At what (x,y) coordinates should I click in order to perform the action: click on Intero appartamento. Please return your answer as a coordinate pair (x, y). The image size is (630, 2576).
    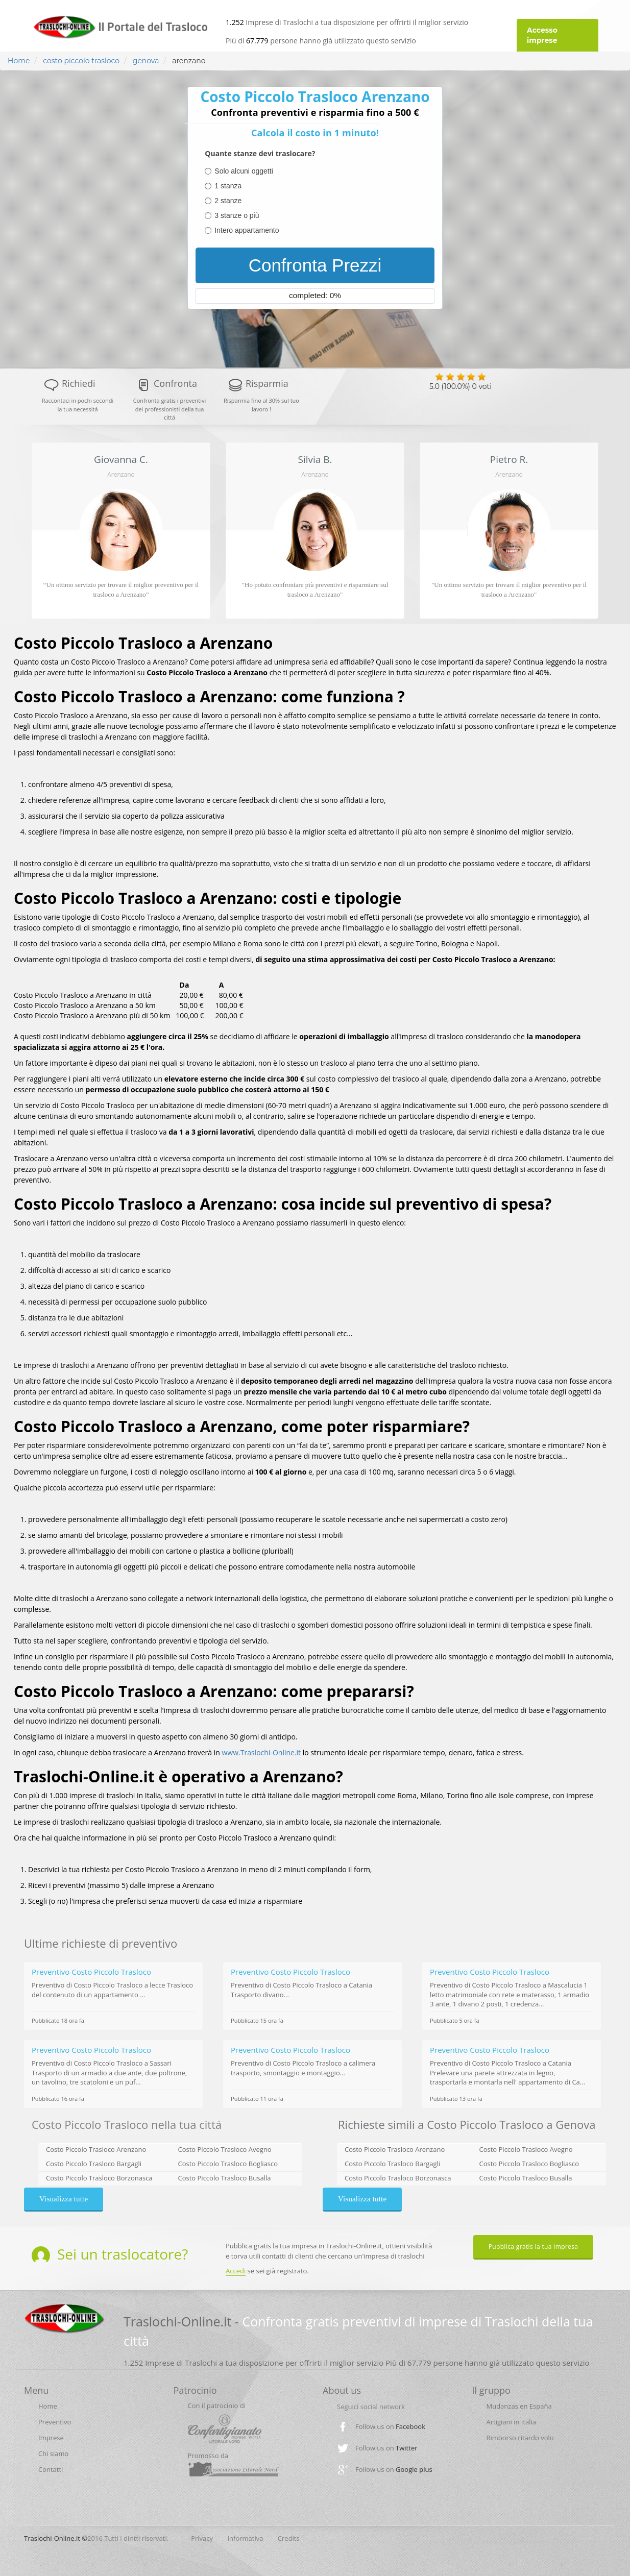
    Looking at the image, I should click on (246, 230).